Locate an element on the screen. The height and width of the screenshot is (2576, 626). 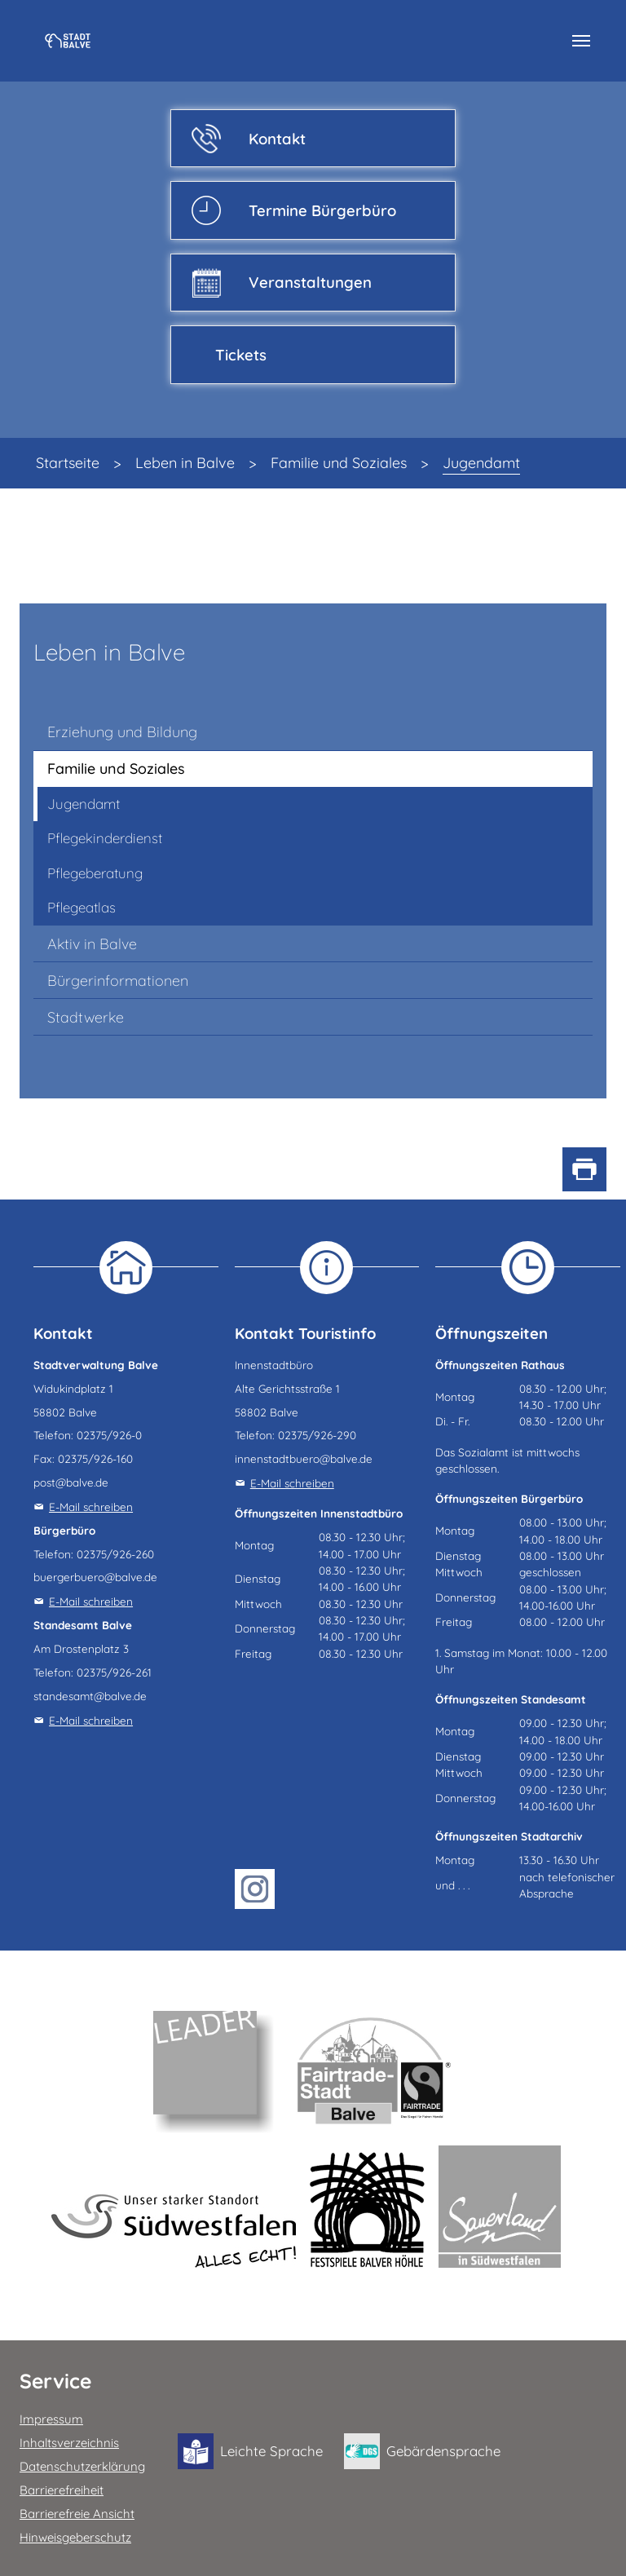
Pflegekinderdienst is located at coordinates (104, 837).